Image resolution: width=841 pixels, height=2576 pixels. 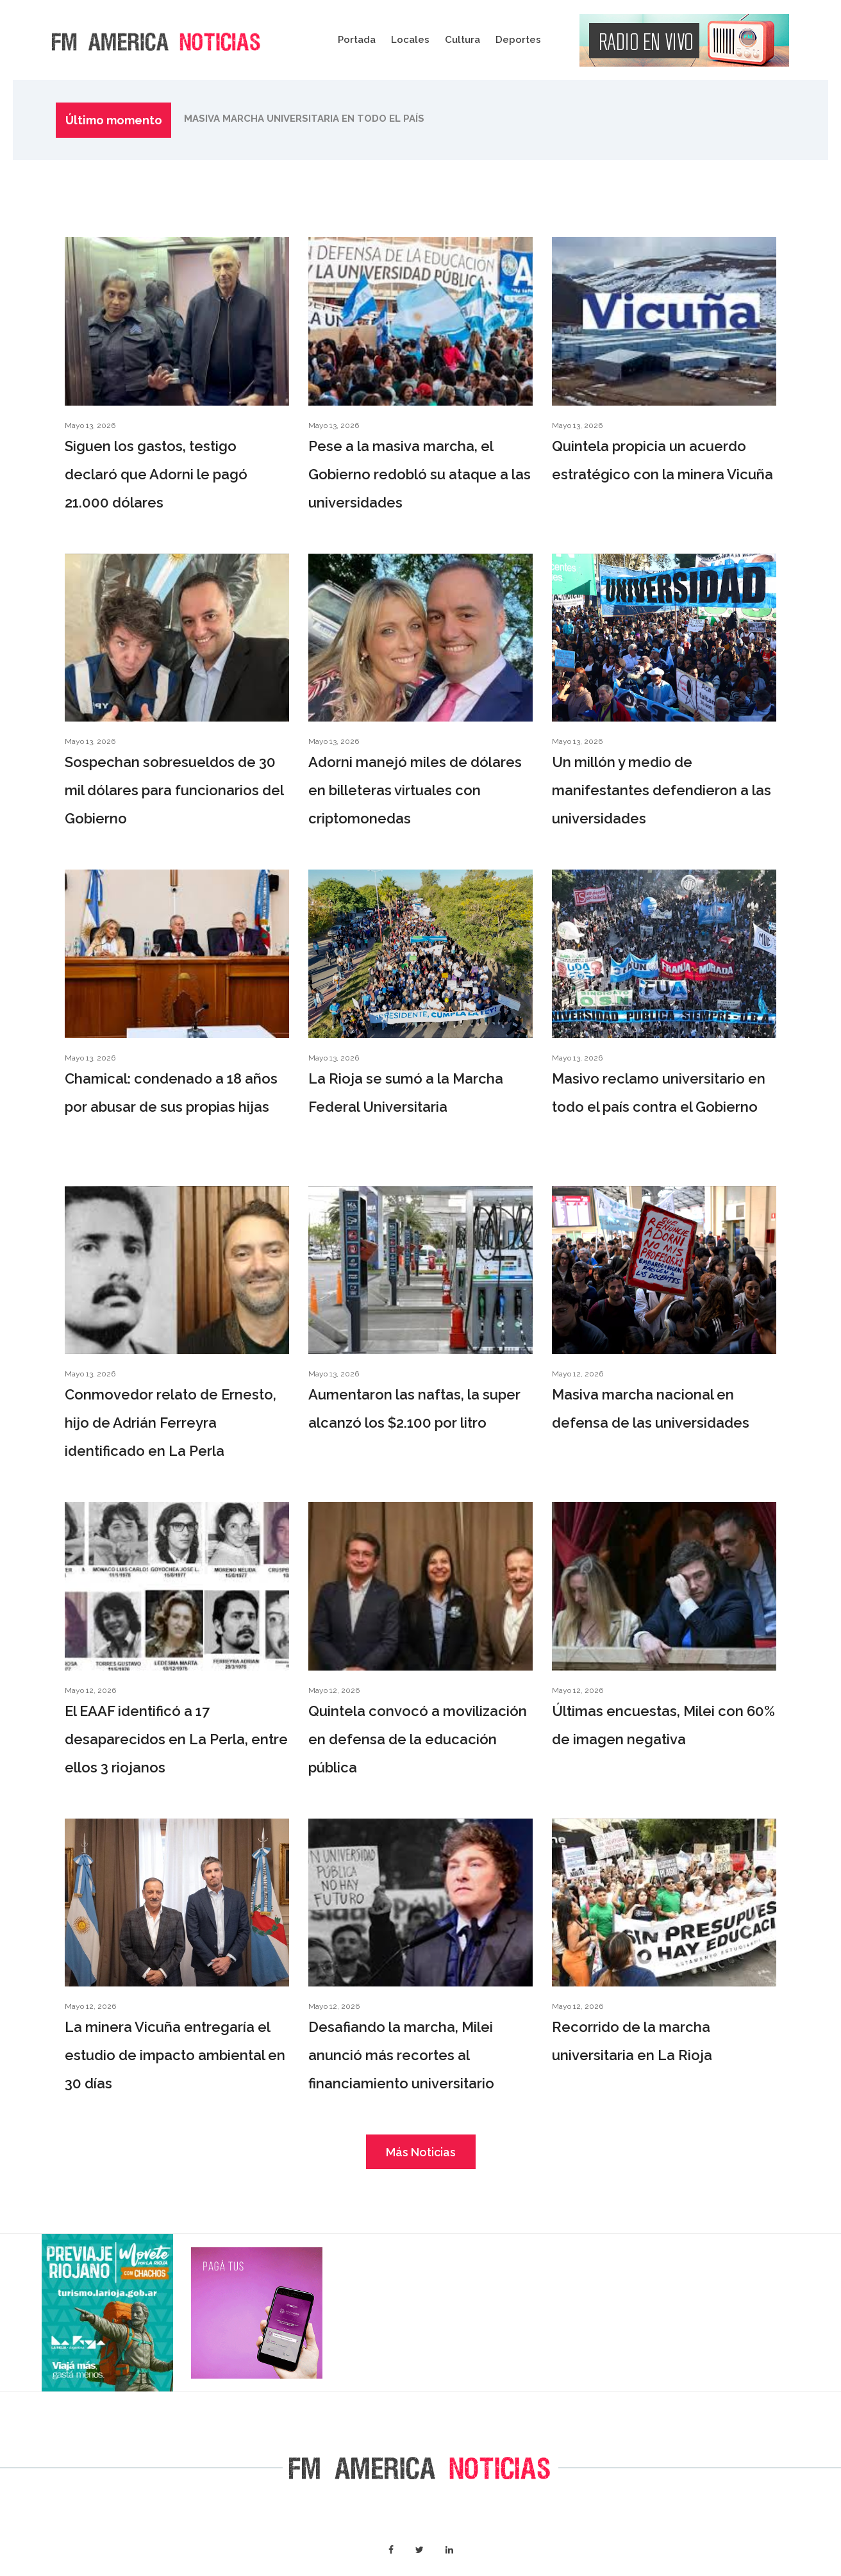 What do you see at coordinates (410, 39) in the screenshot?
I see `Locales` at bounding box center [410, 39].